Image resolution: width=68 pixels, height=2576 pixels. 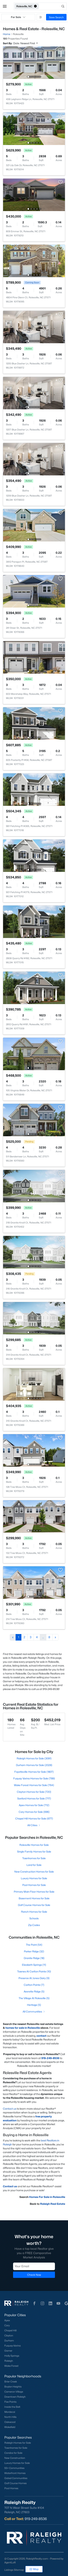 I want to click on Pool Homes for Sale, so click(x=34, y=1884).